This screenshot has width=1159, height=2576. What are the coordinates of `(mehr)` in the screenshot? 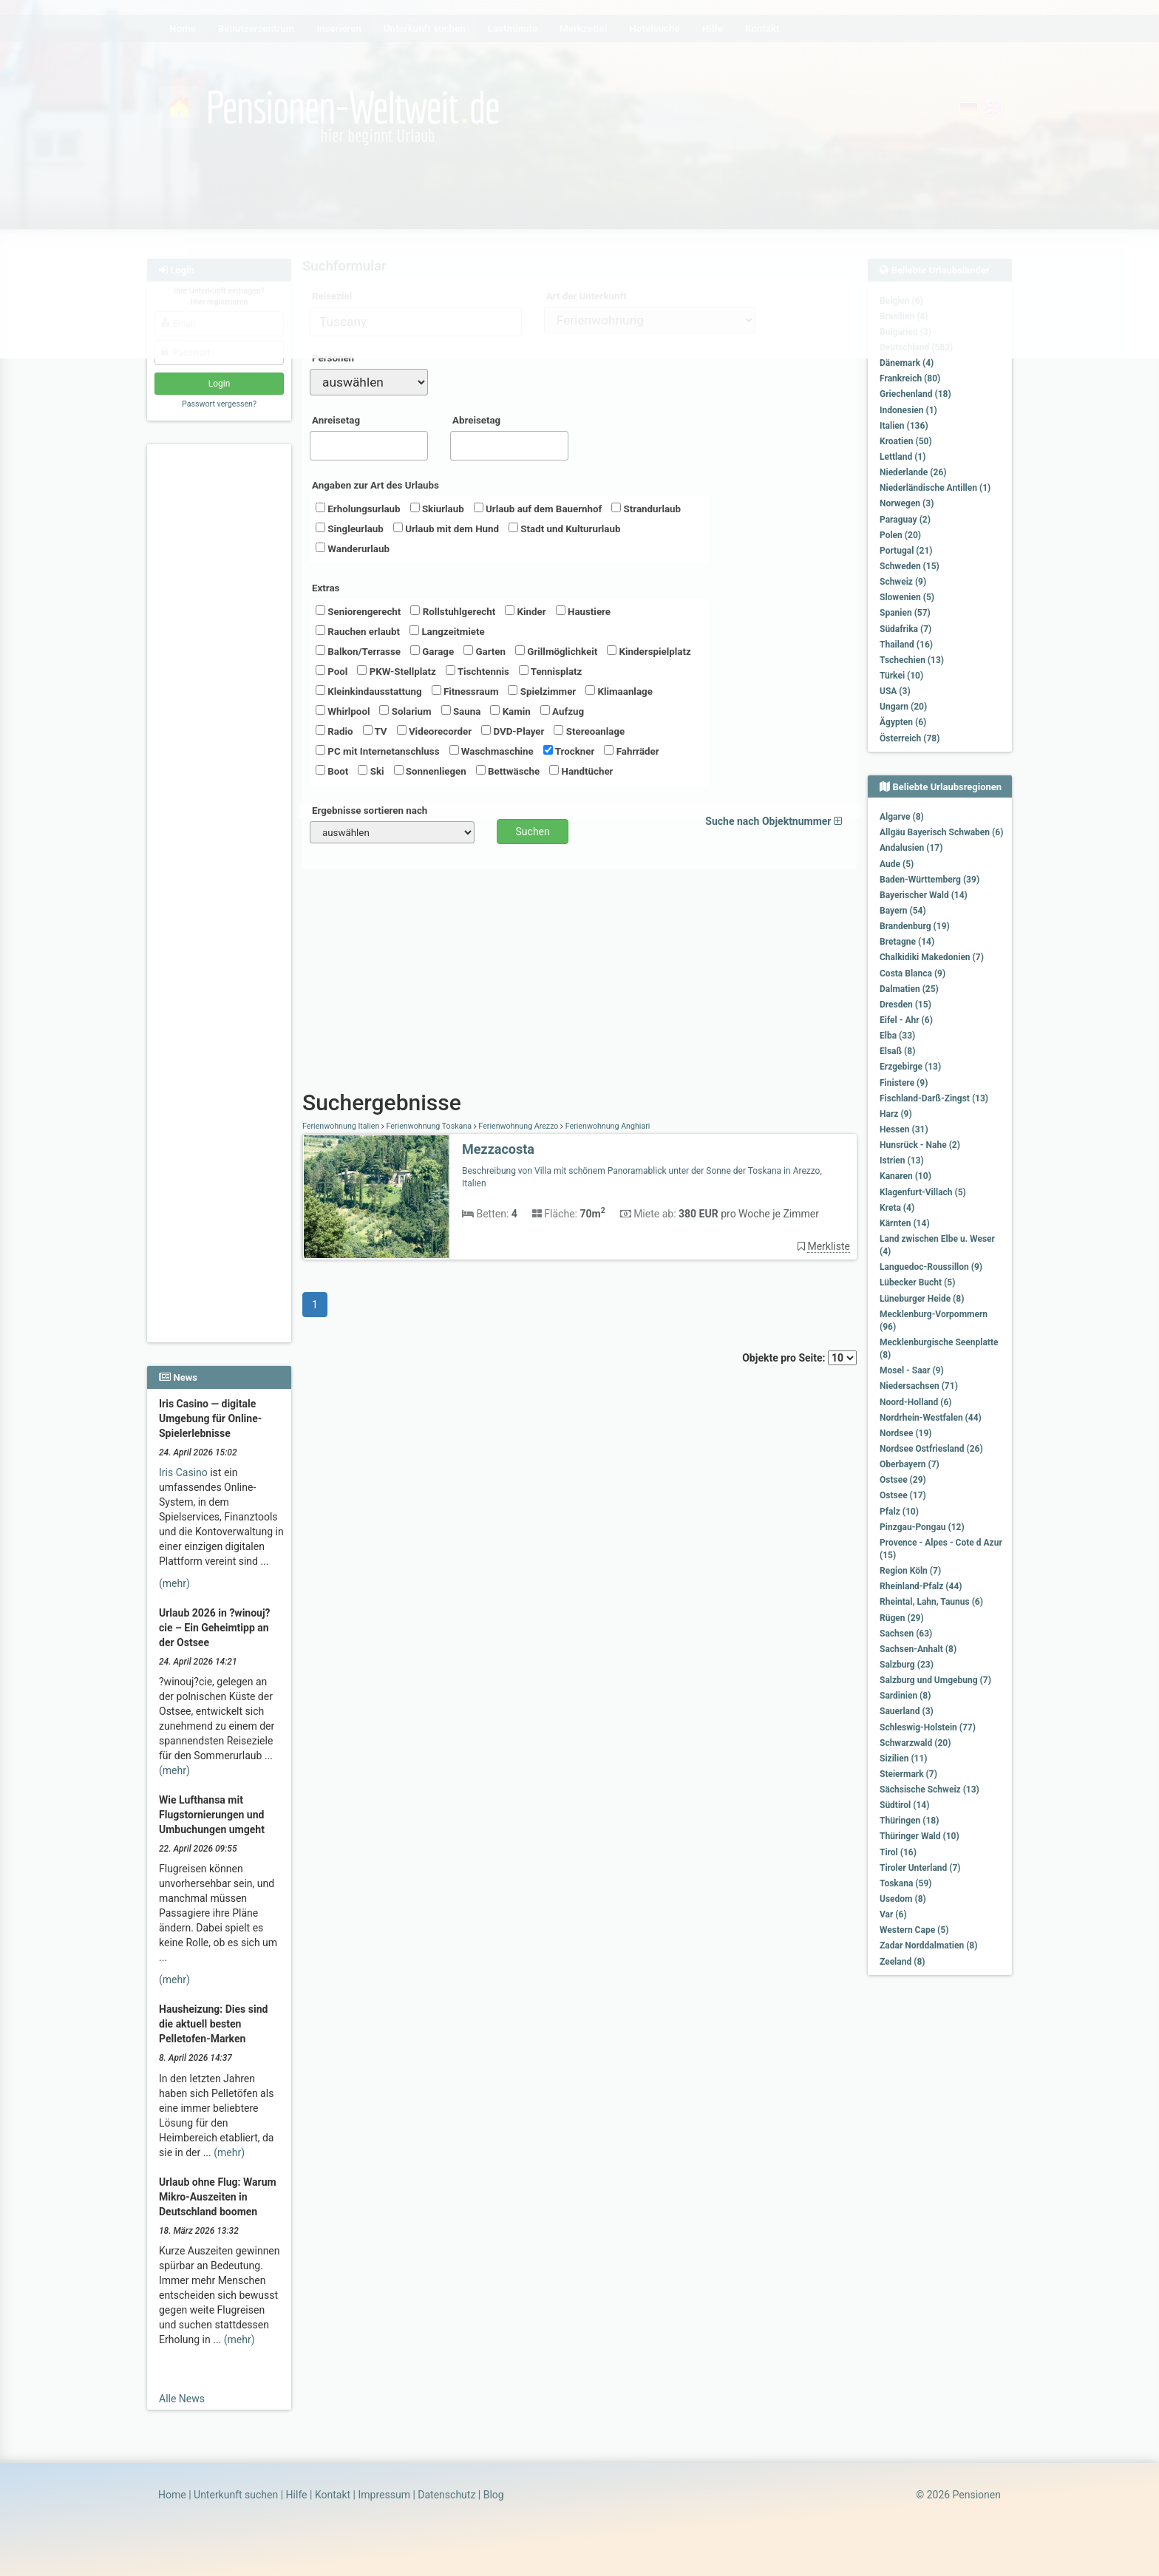 It's located at (174, 1583).